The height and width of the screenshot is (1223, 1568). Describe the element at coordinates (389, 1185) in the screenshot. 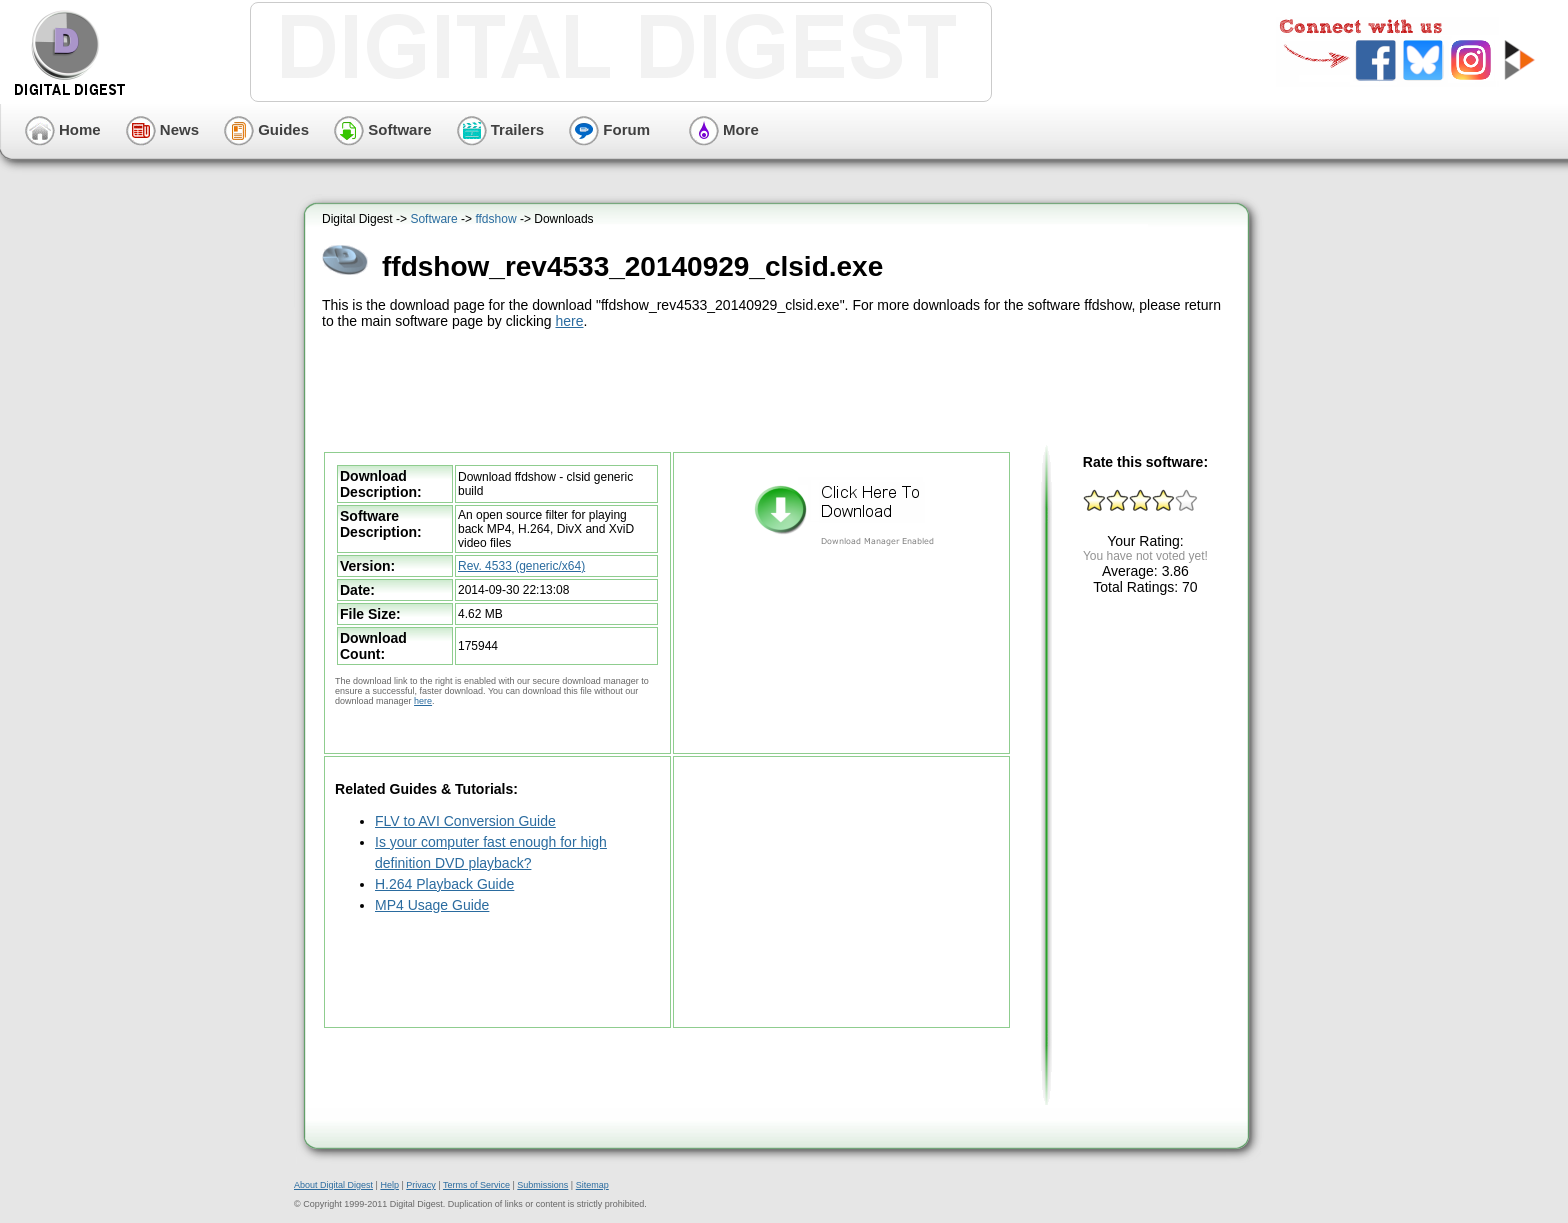

I see `Help` at that location.